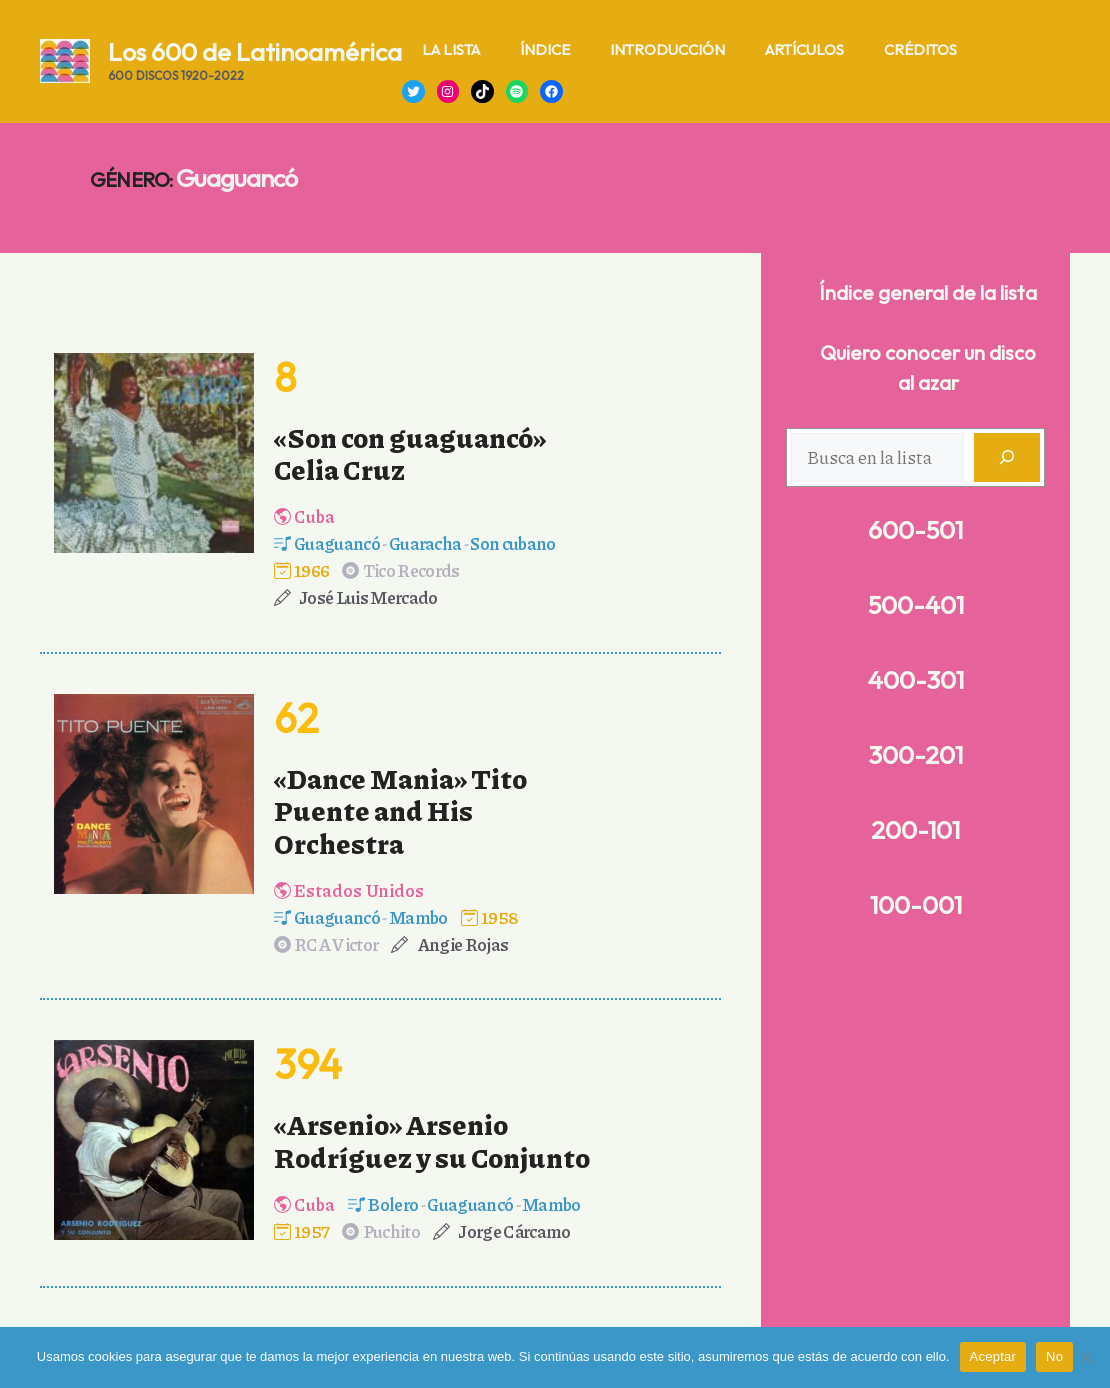 Image resolution: width=1110 pixels, height=1388 pixels. Describe the element at coordinates (920, 49) in the screenshot. I see `Créditos` at that location.